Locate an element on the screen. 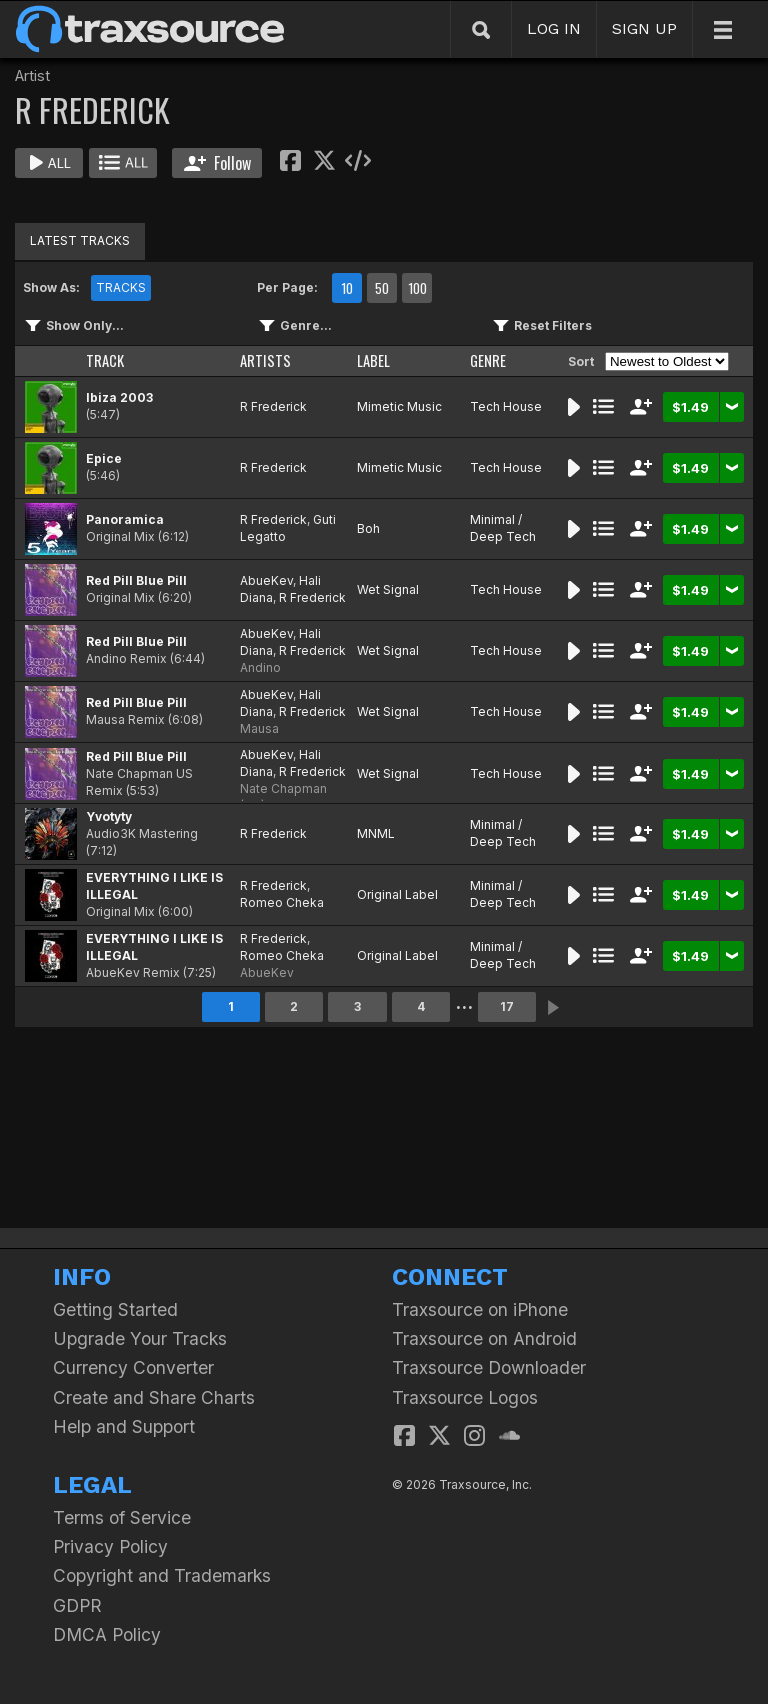 The height and width of the screenshot is (1704, 768). Privacy Policy is located at coordinates (110, 1546).